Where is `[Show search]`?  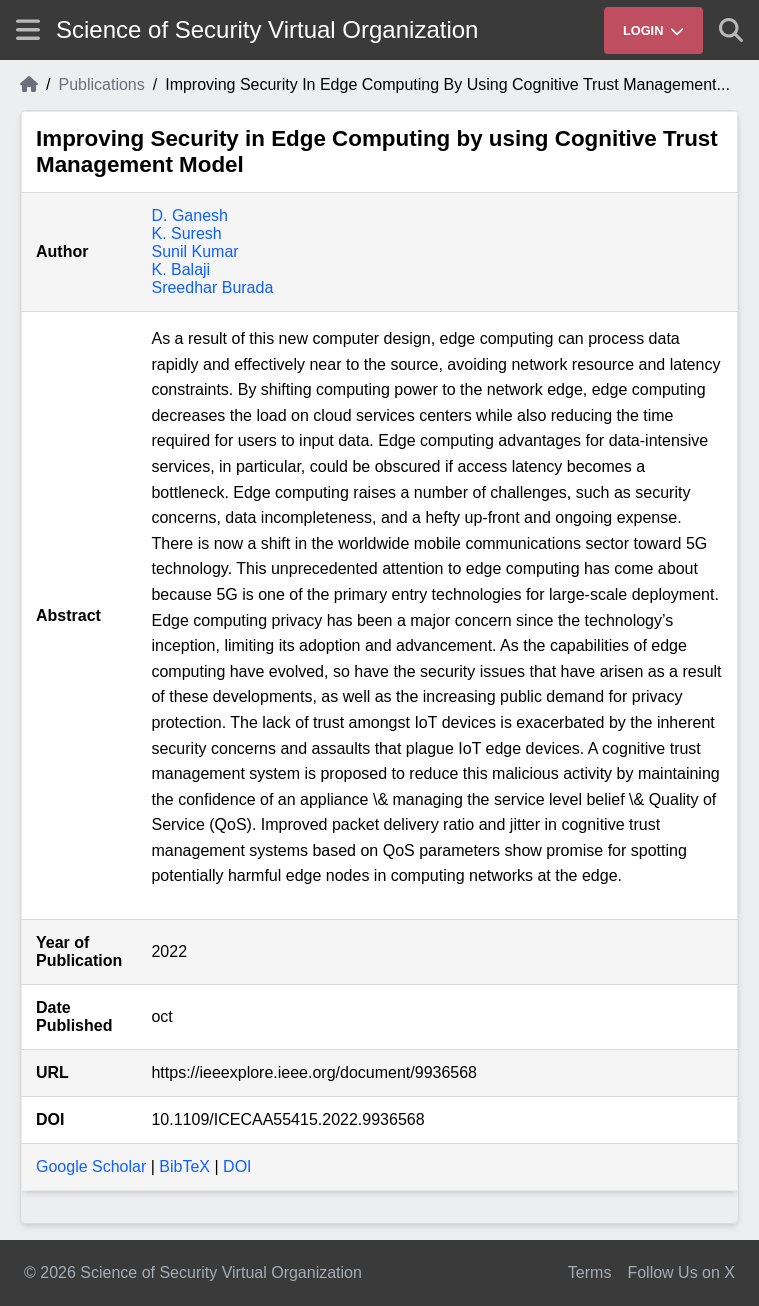
[Show search] is located at coordinates (731, 30).